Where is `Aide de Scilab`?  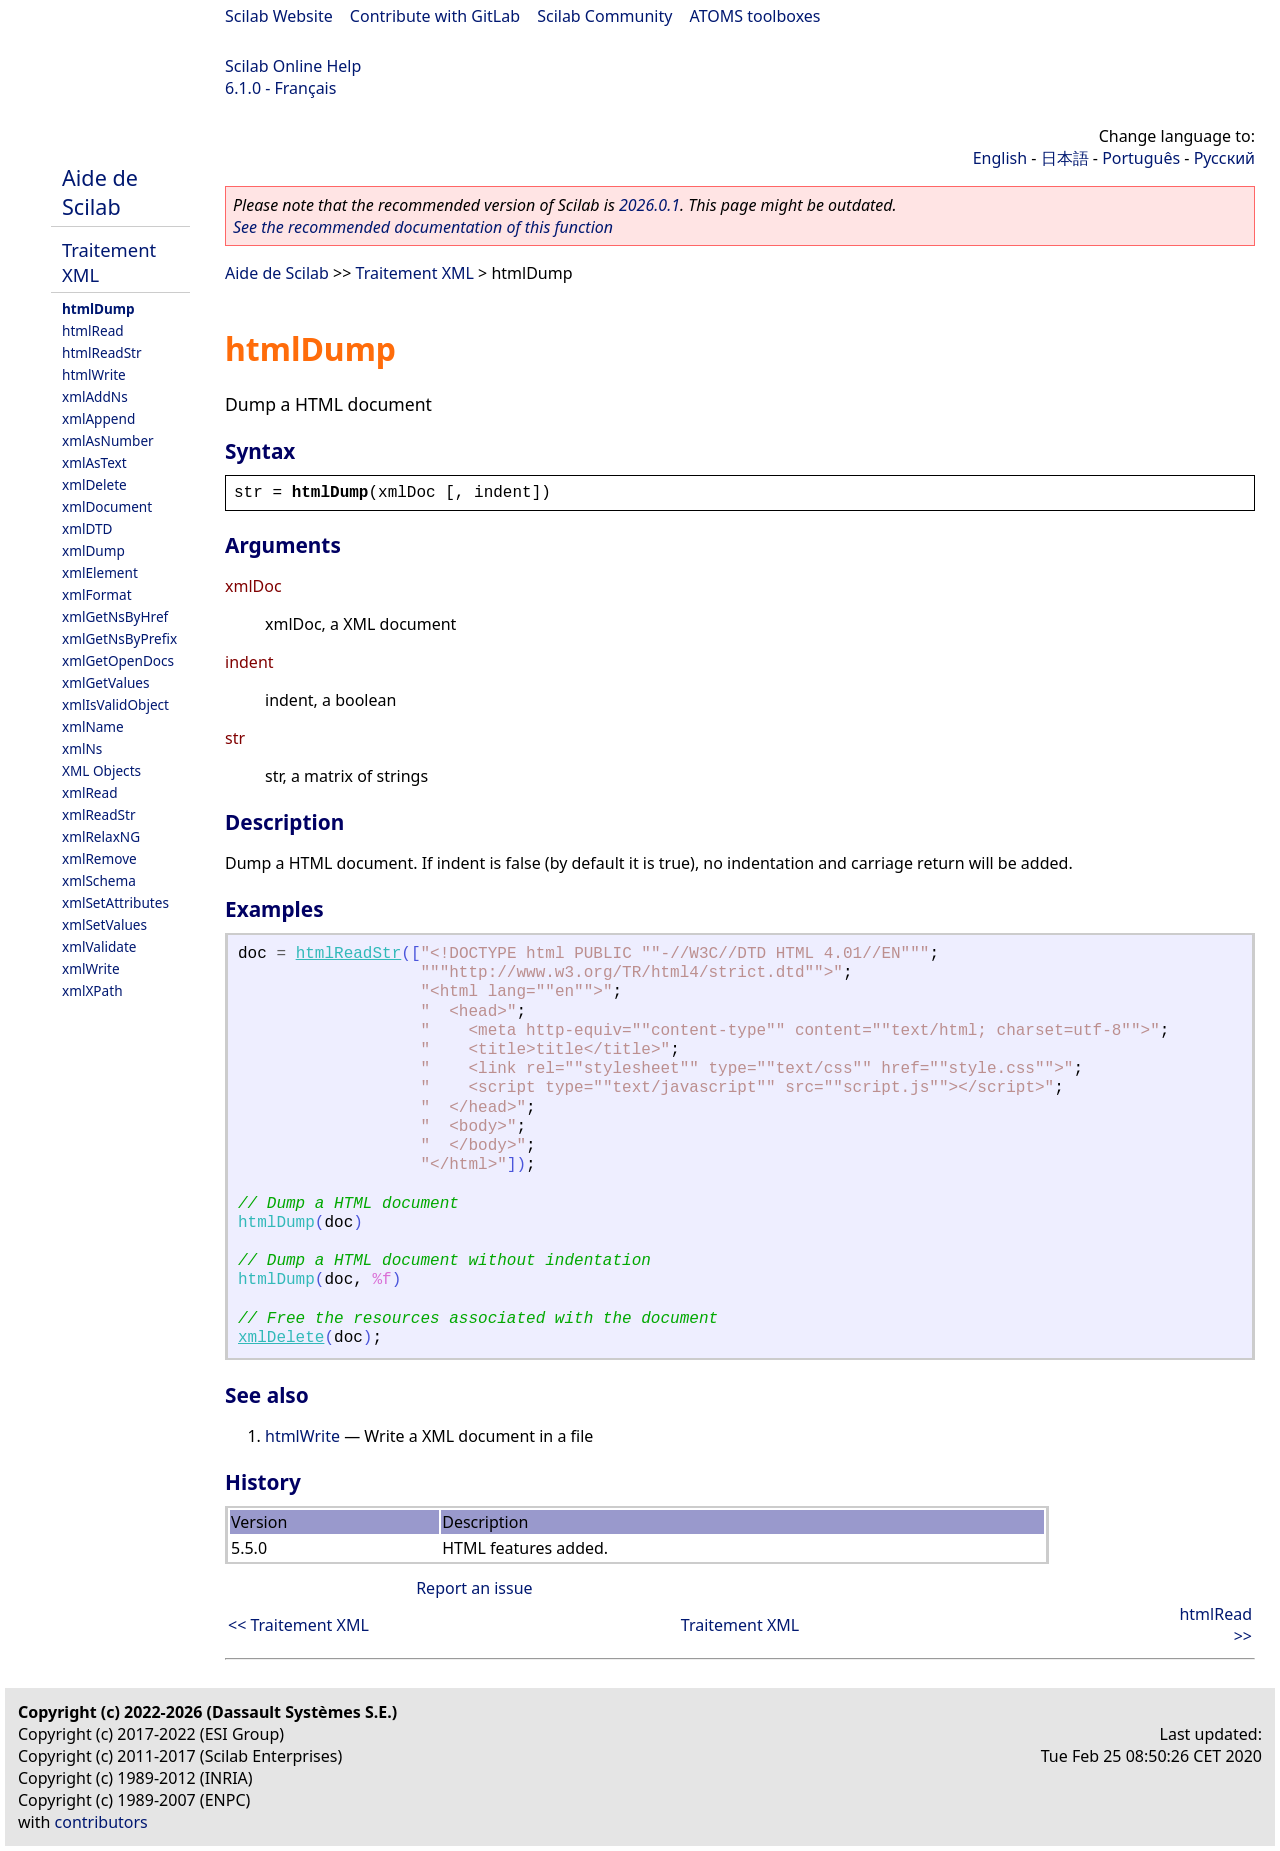
Aide de Scilab is located at coordinates (100, 192).